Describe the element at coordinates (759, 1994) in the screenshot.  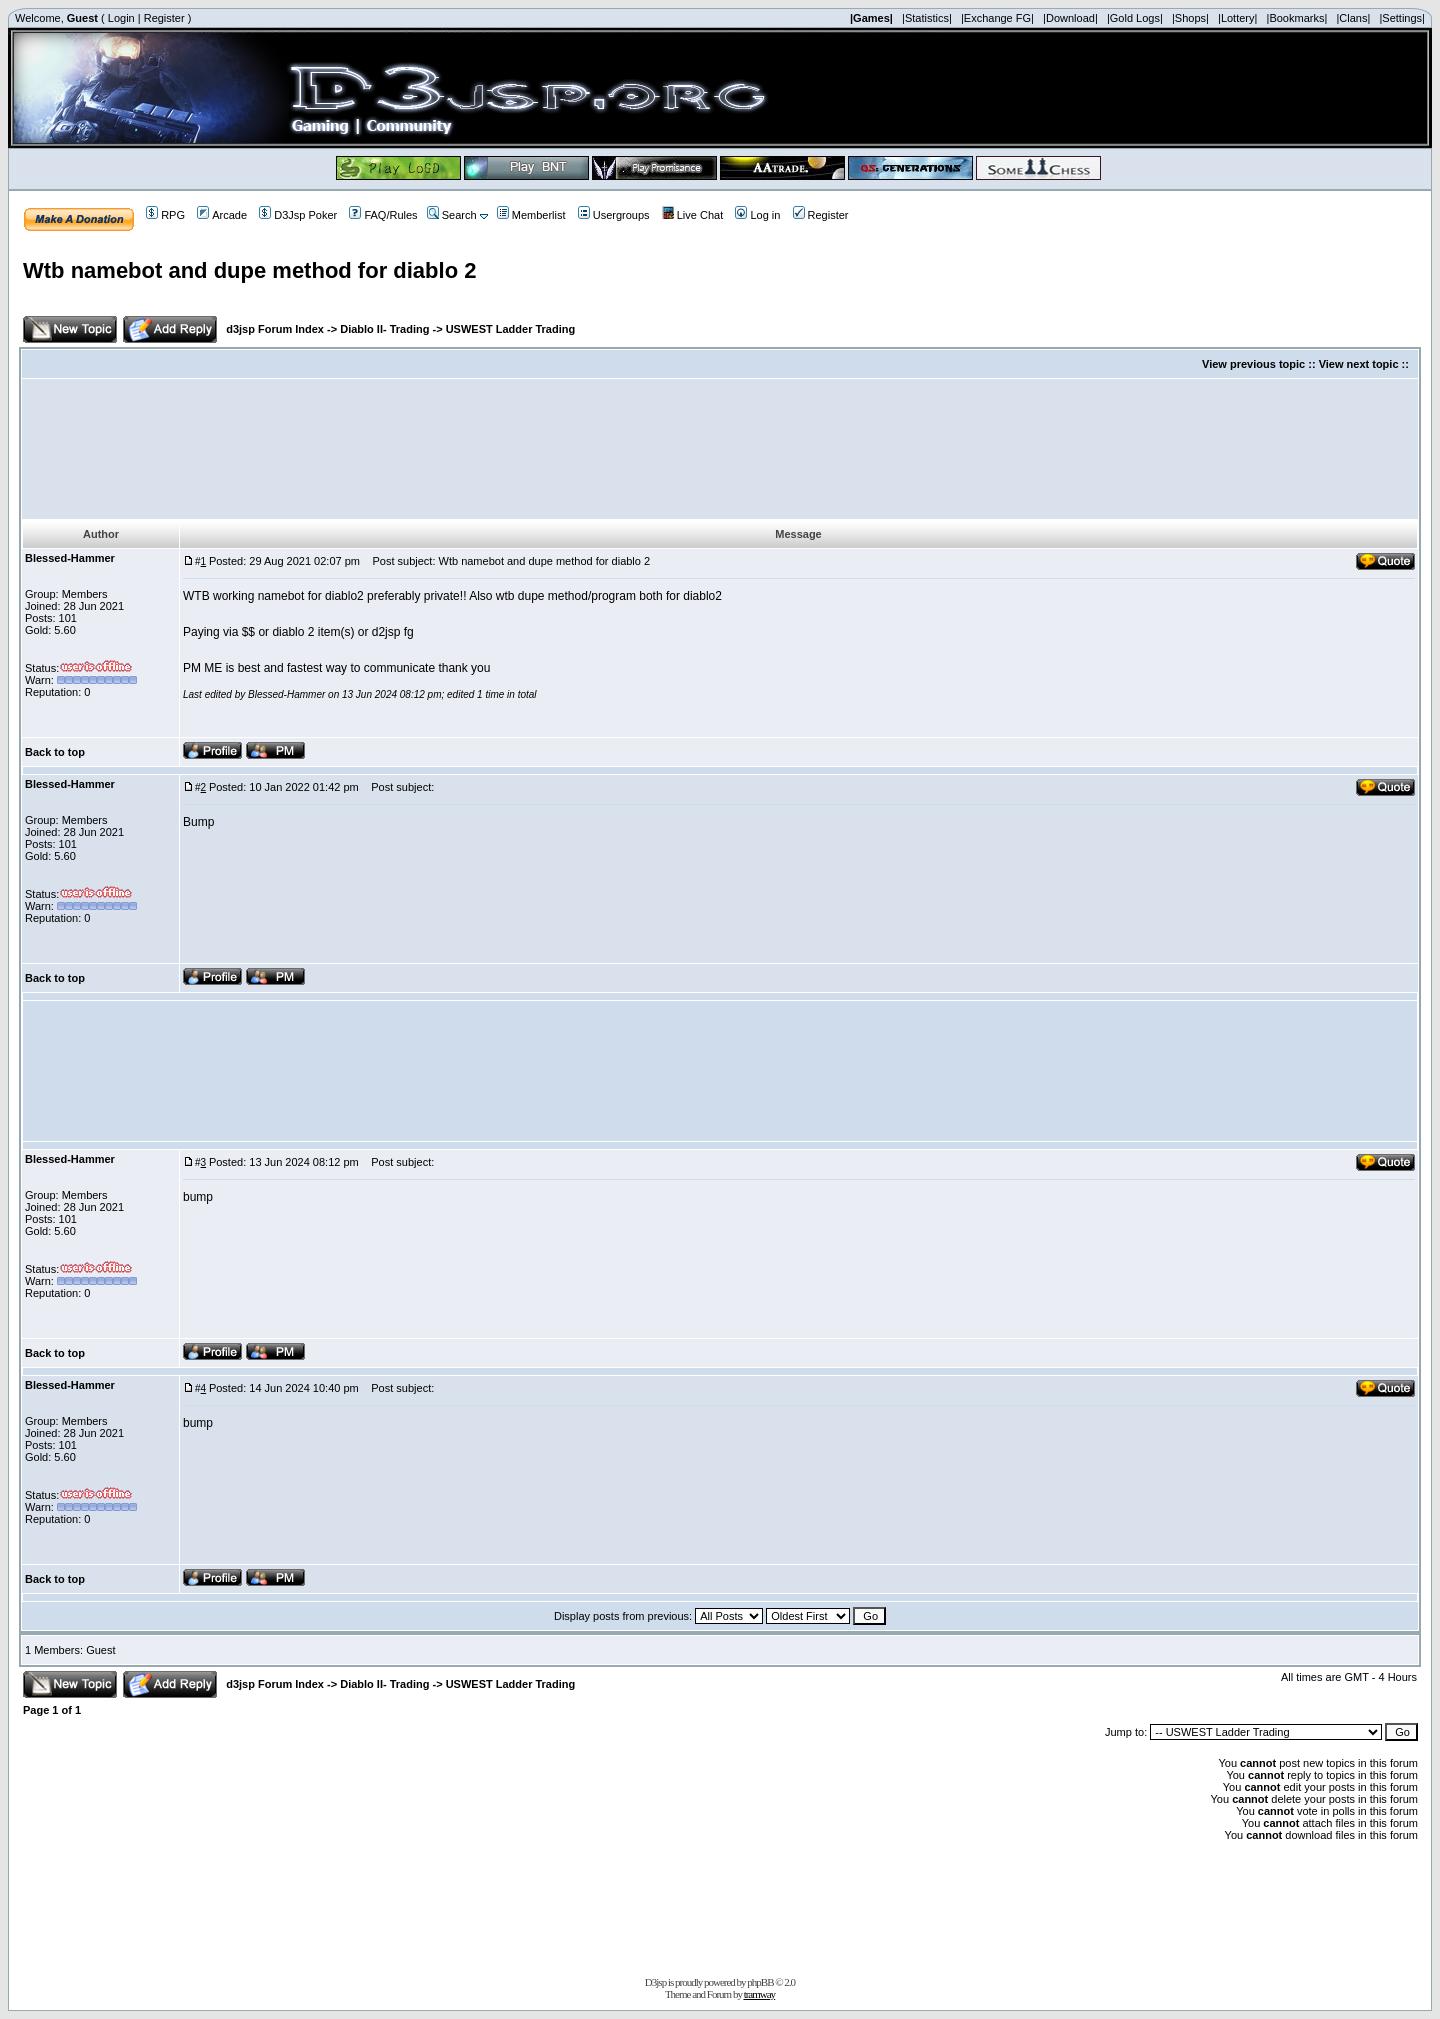
I see `tramway` at that location.